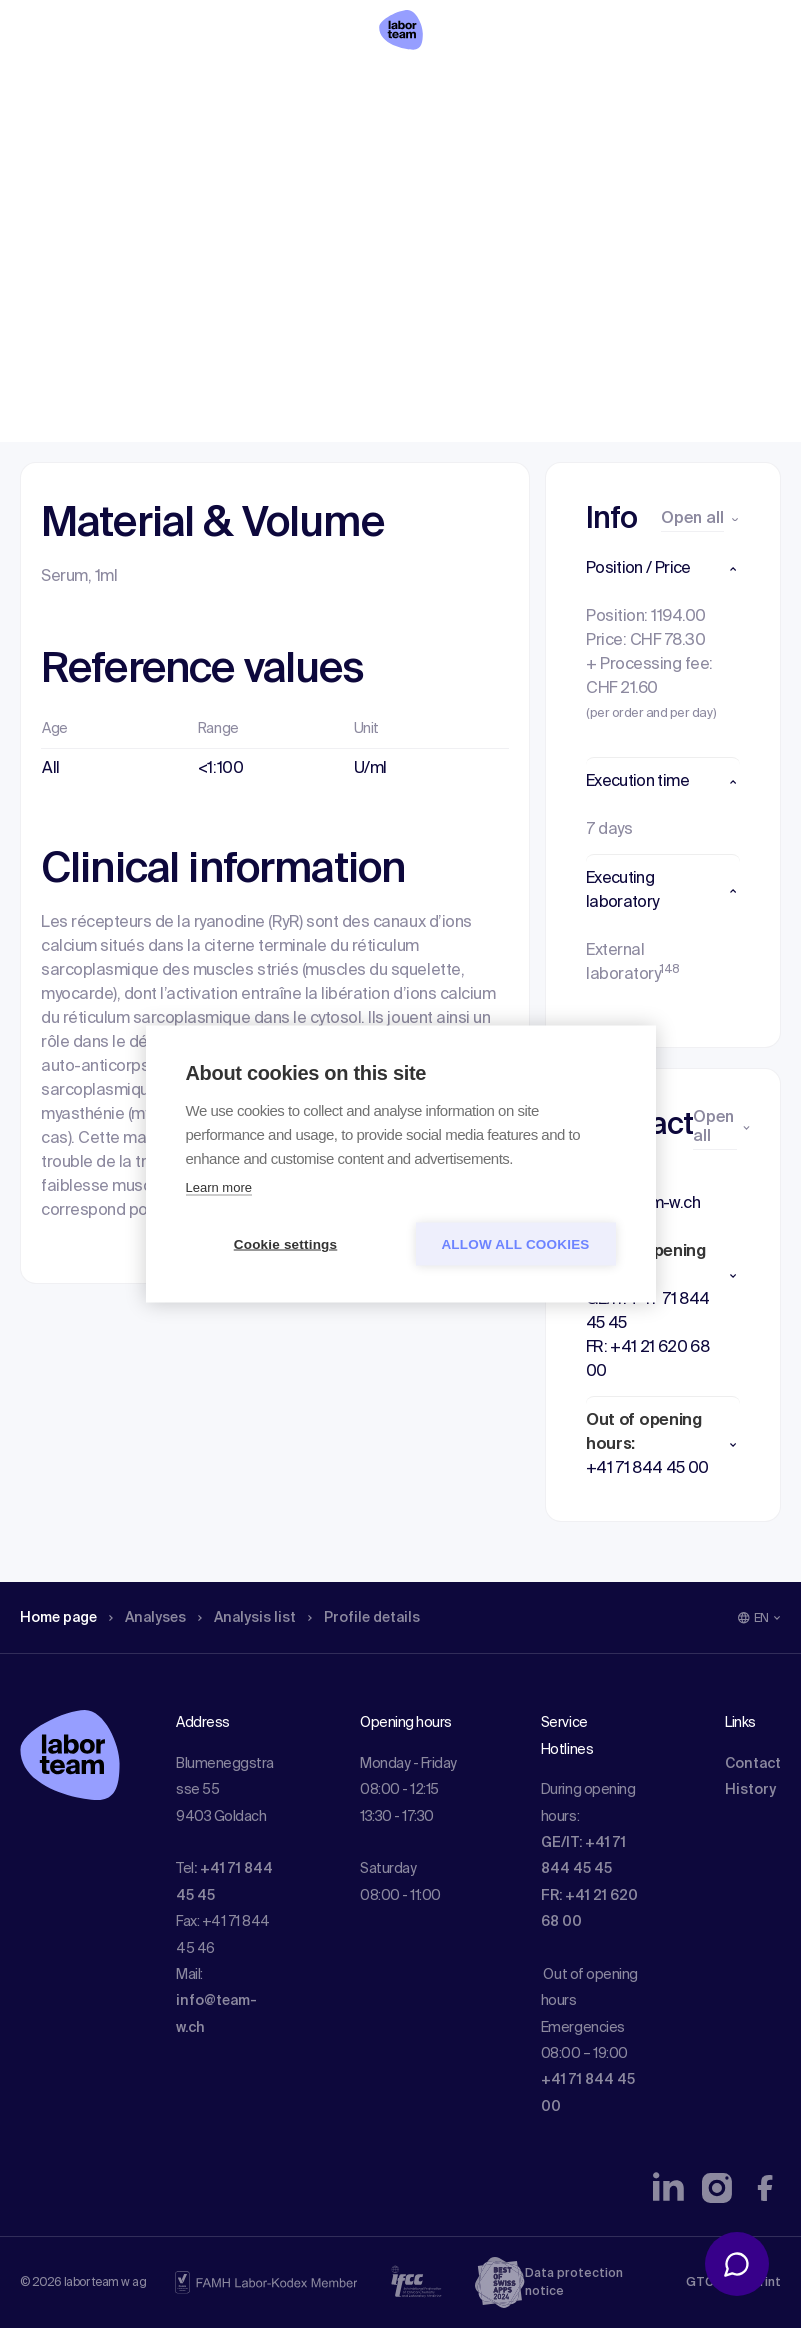  What do you see at coordinates (663, 569) in the screenshot?
I see `[button]` at bounding box center [663, 569].